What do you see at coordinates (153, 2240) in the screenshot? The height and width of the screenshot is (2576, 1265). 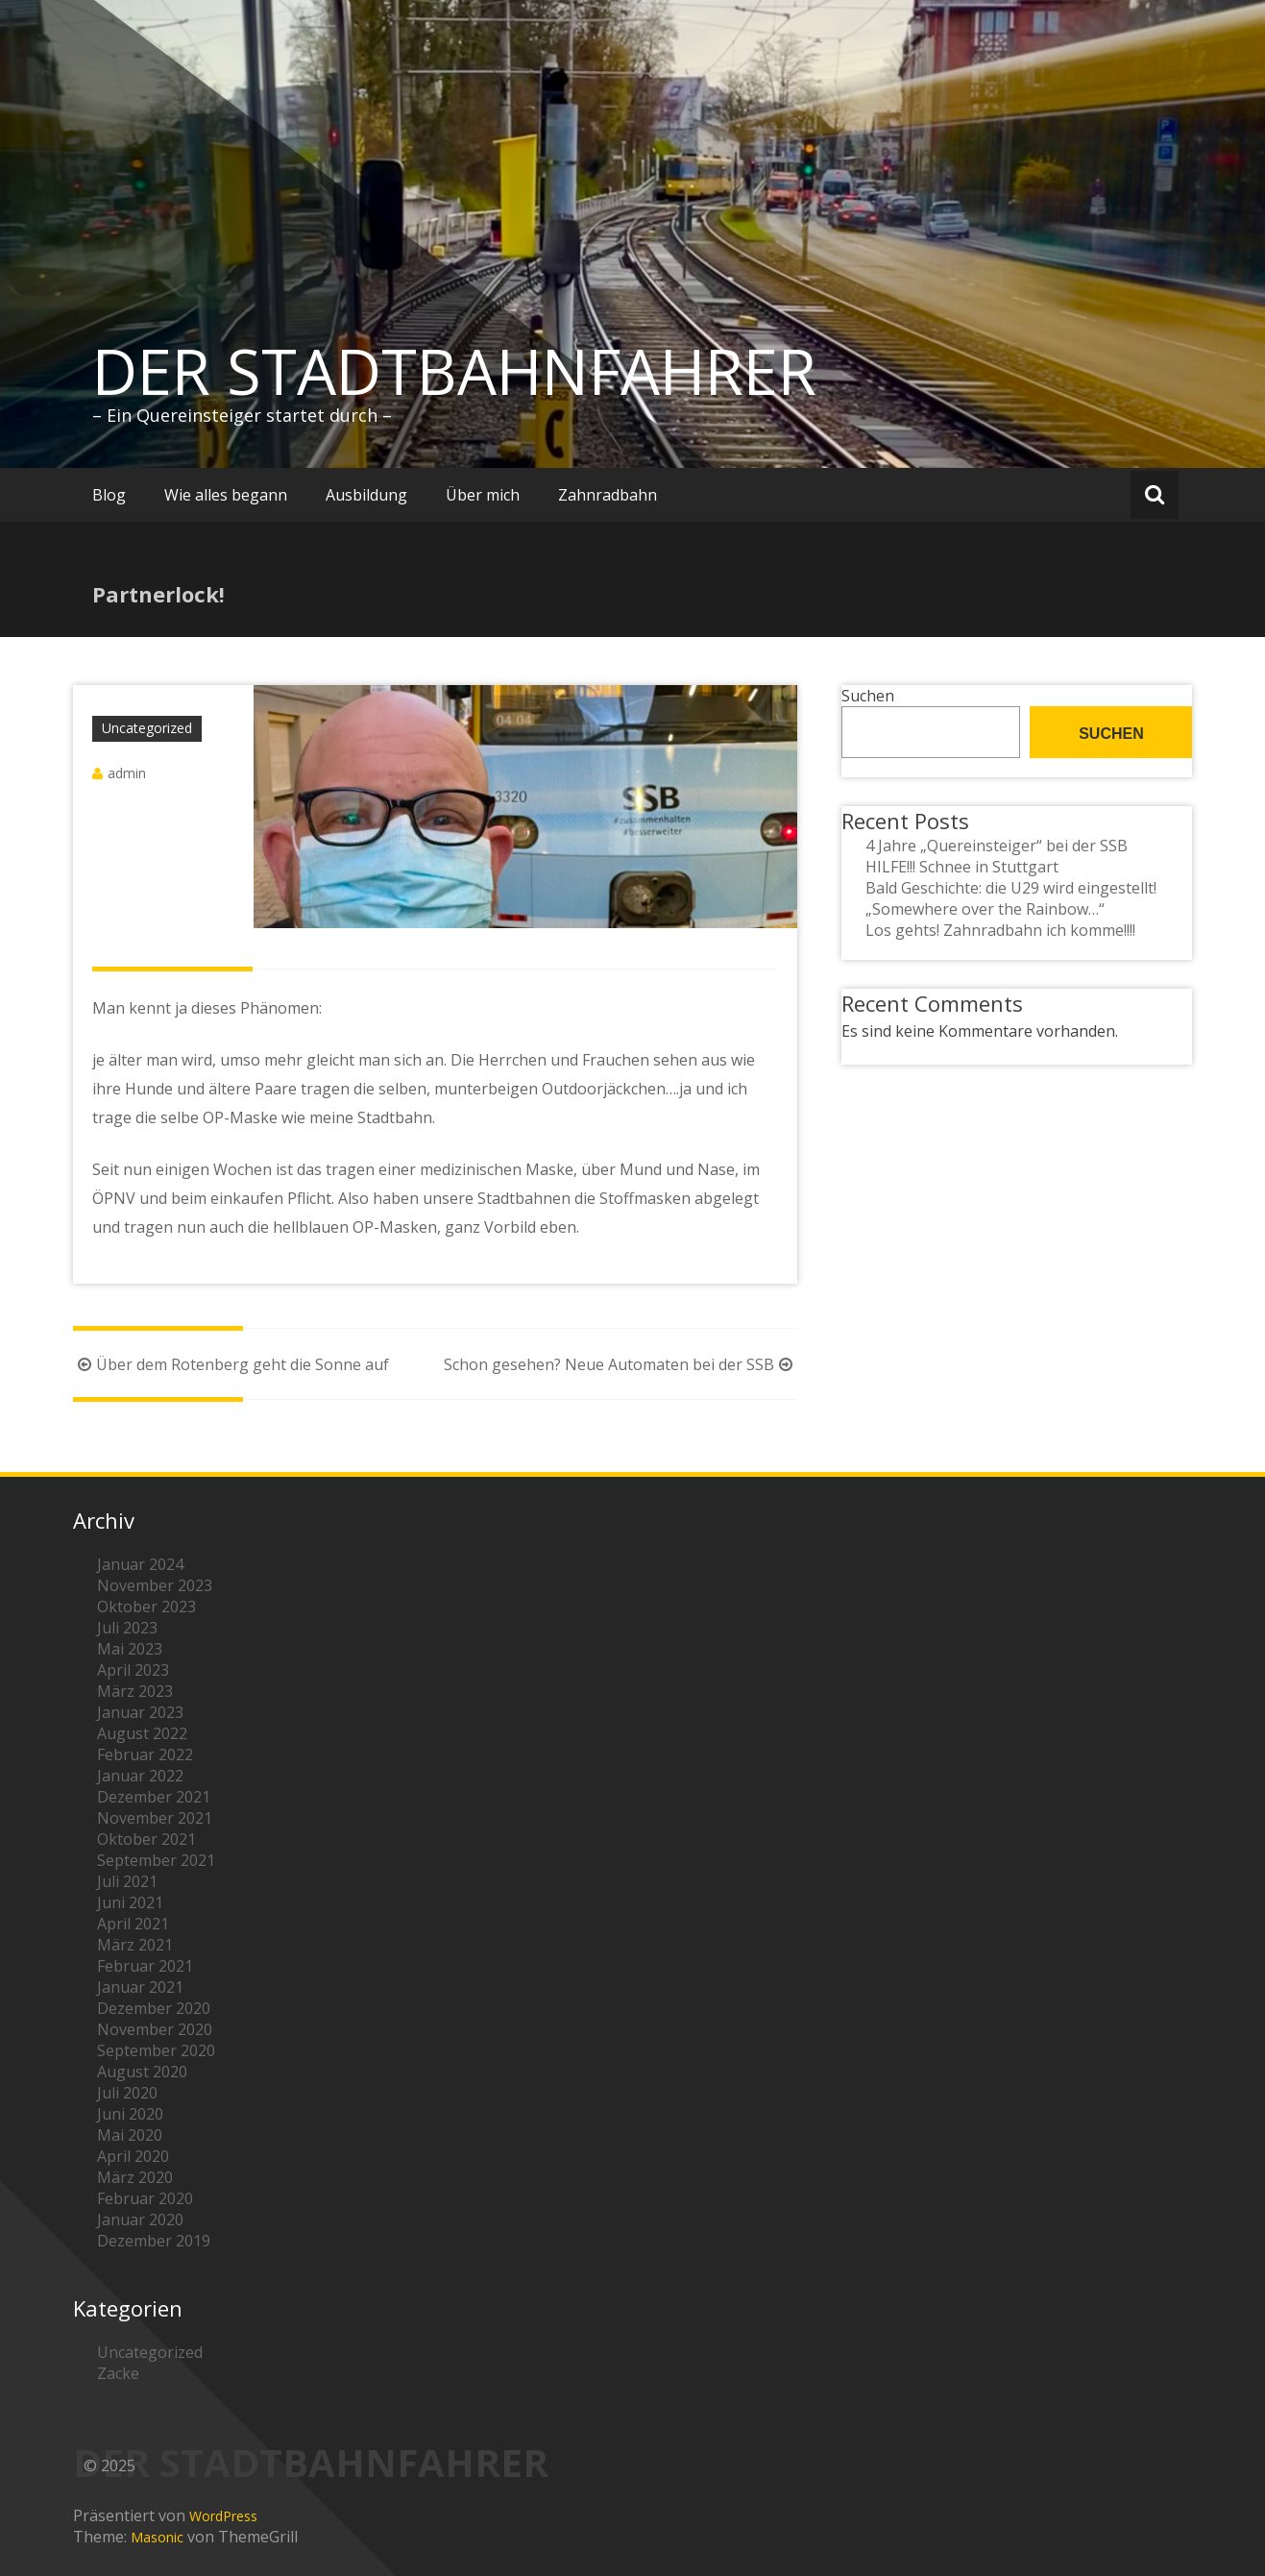 I see `Dezember 2019` at bounding box center [153, 2240].